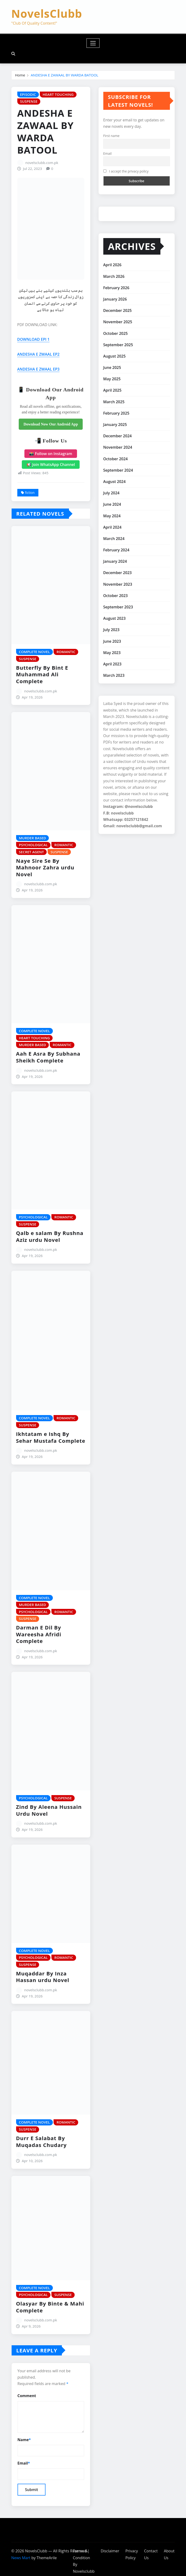  What do you see at coordinates (41, 2141) in the screenshot?
I see `Durr E Salabat By Muqadas Chudary` at bounding box center [41, 2141].